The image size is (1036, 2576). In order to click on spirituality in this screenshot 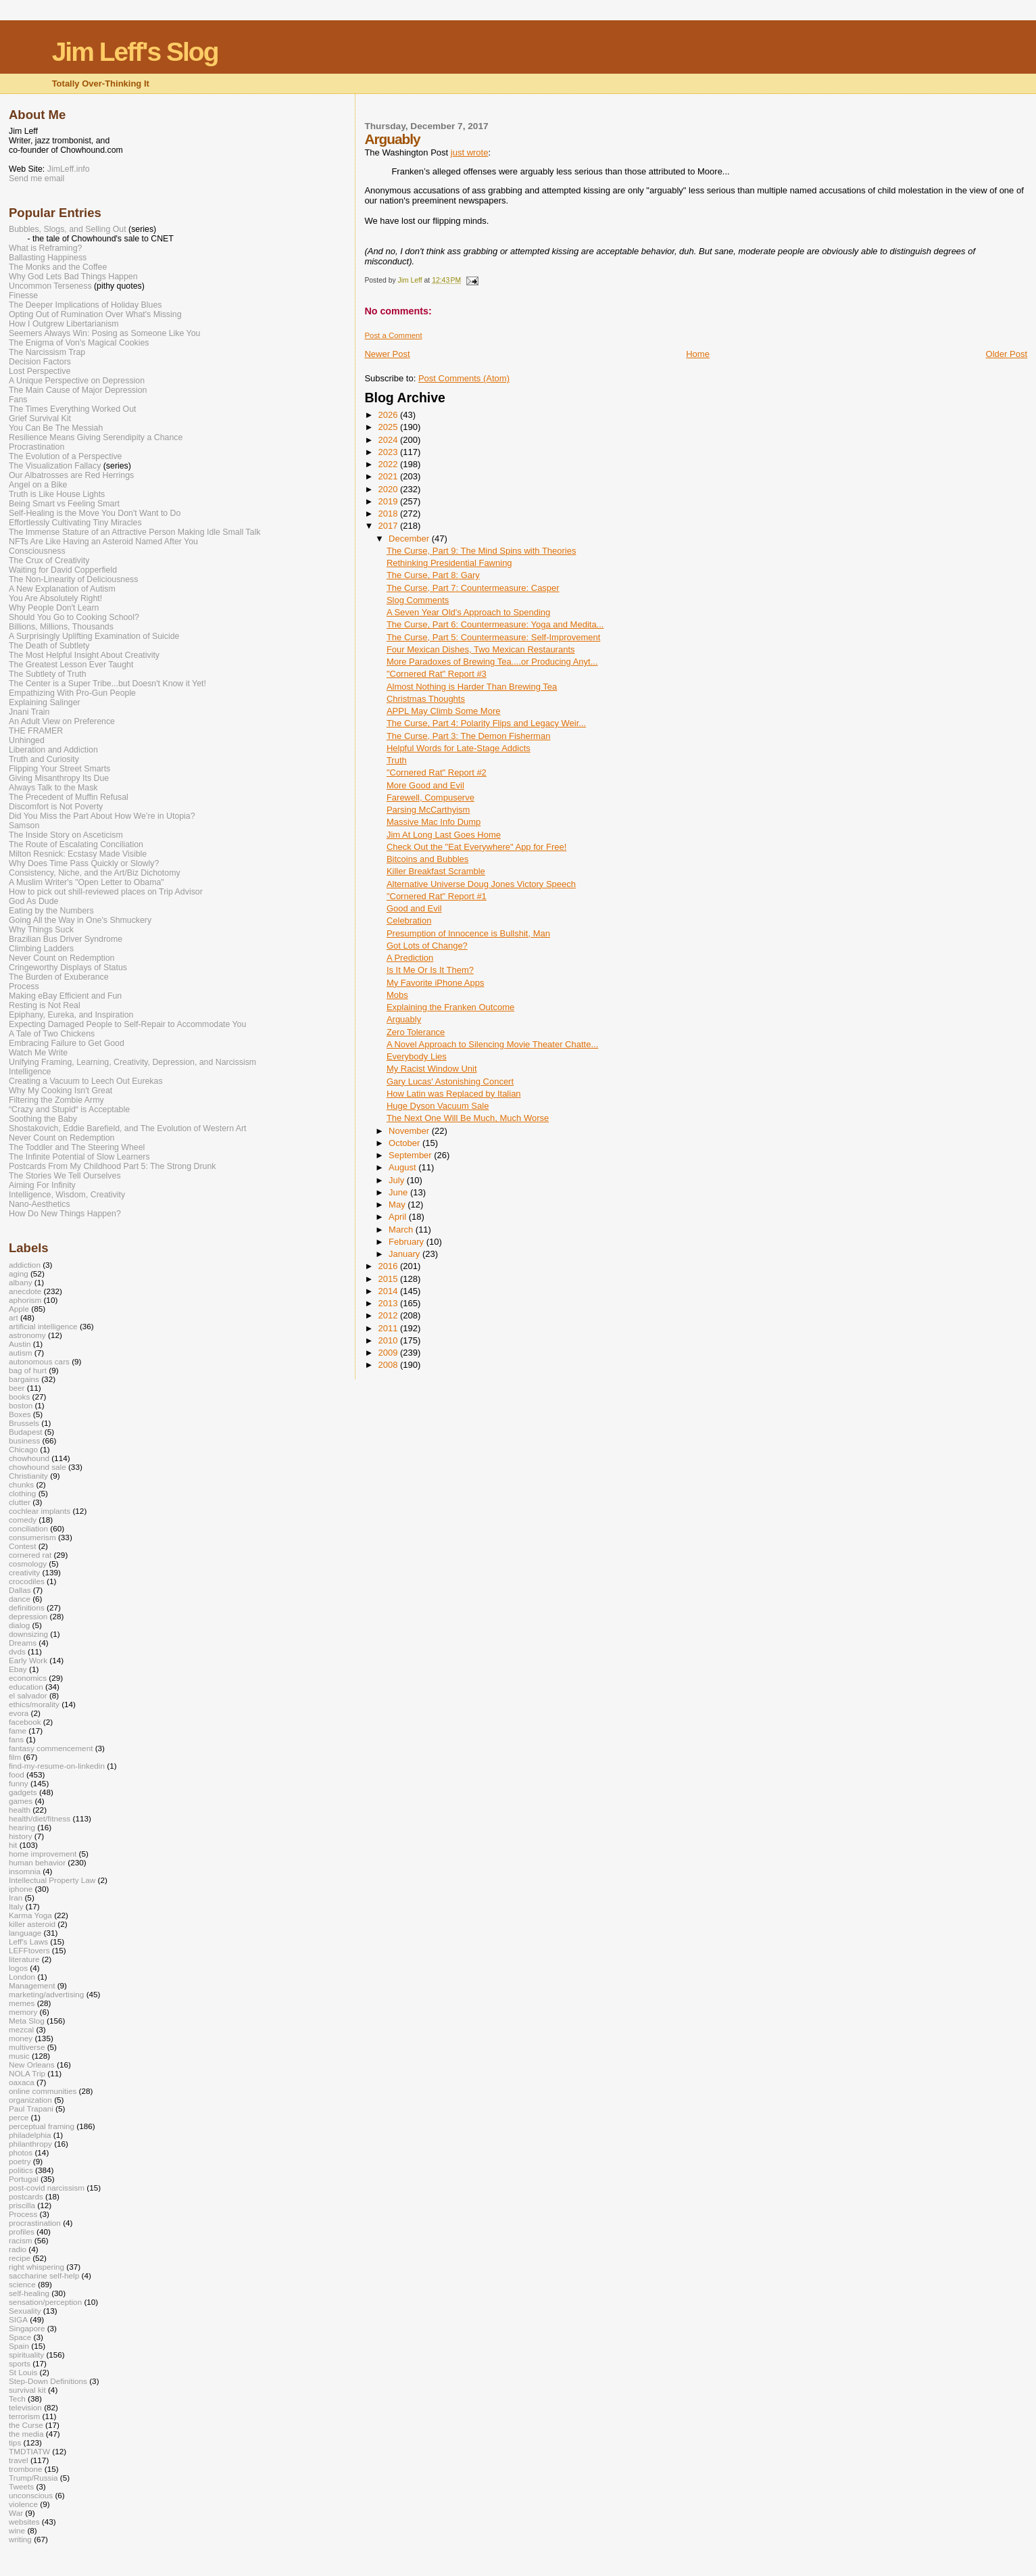, I will do `click(26, 2354)`.